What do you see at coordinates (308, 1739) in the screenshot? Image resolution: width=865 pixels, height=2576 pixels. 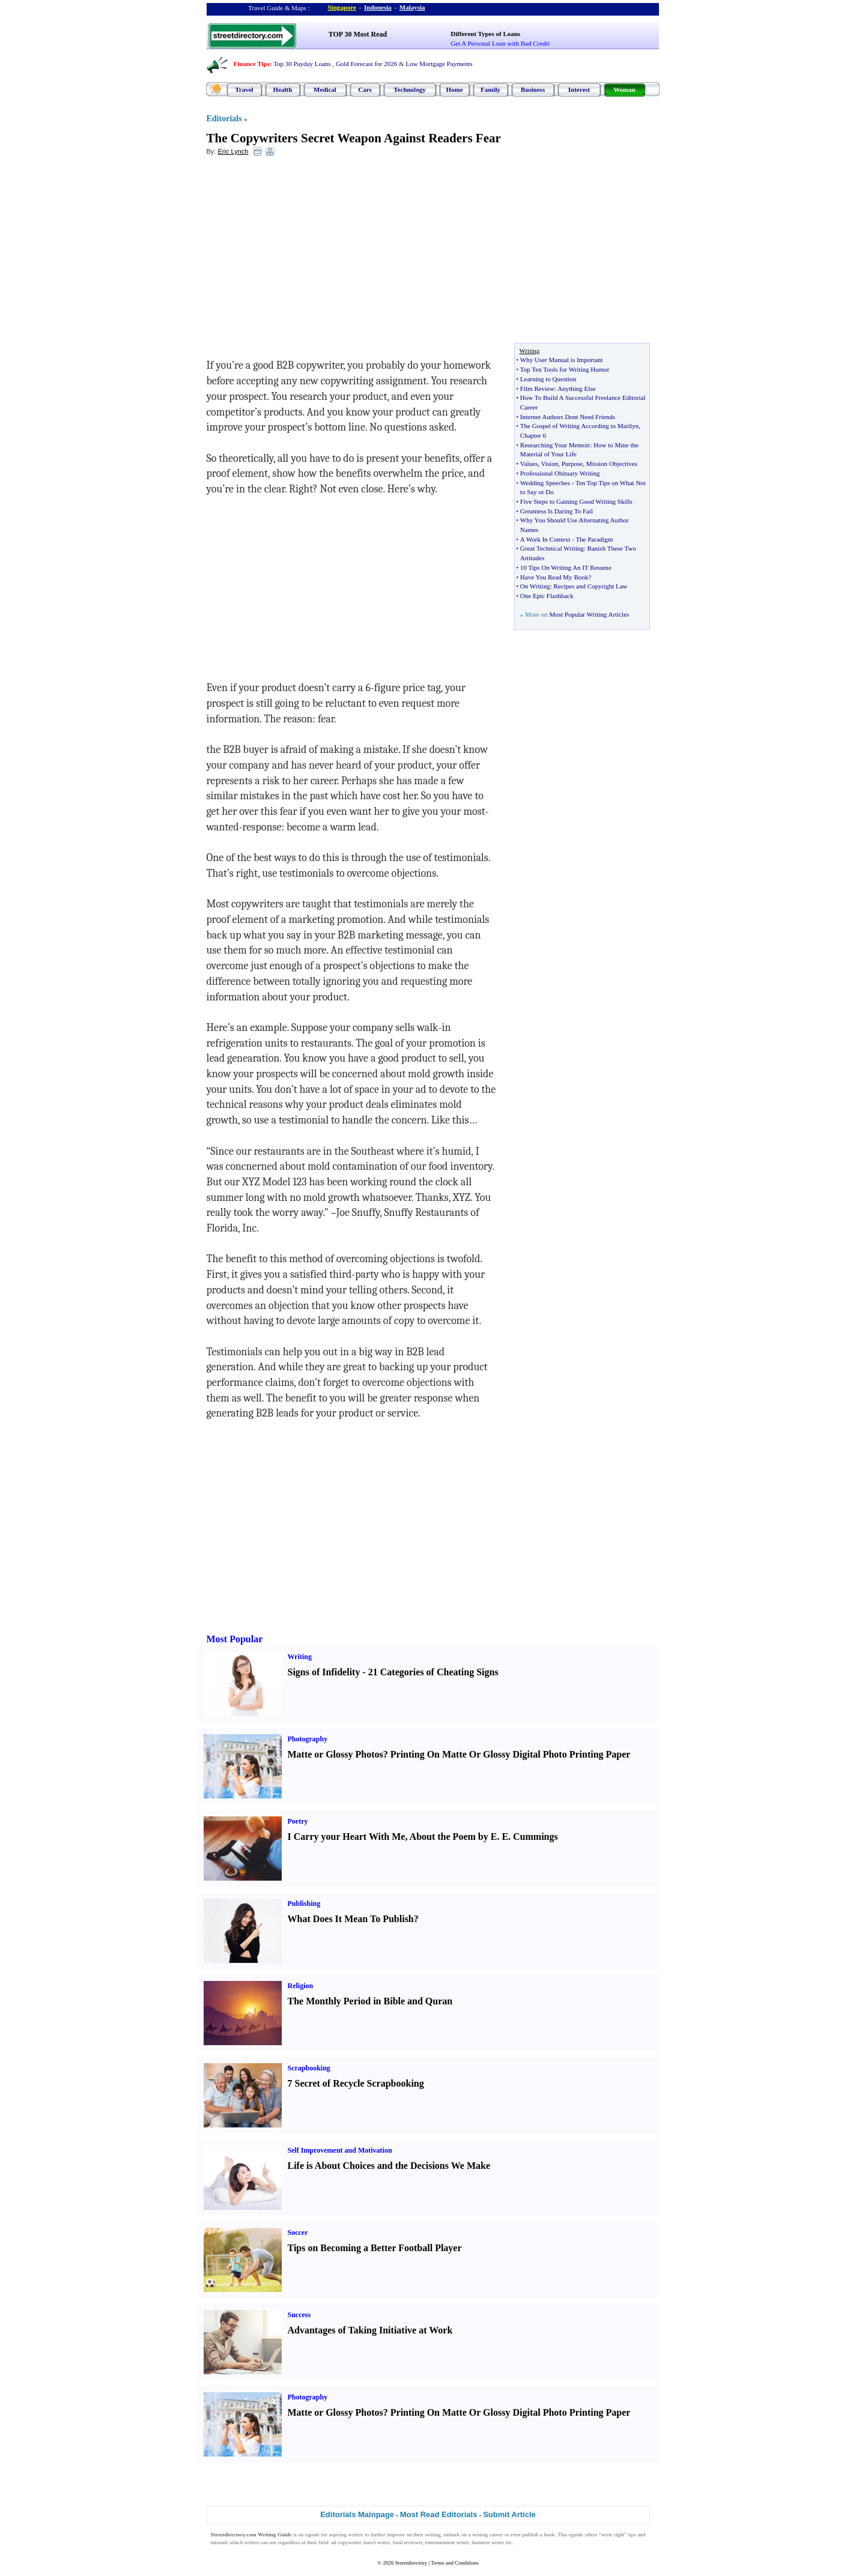 I see `Photography` at bounding box center [308, 1739].